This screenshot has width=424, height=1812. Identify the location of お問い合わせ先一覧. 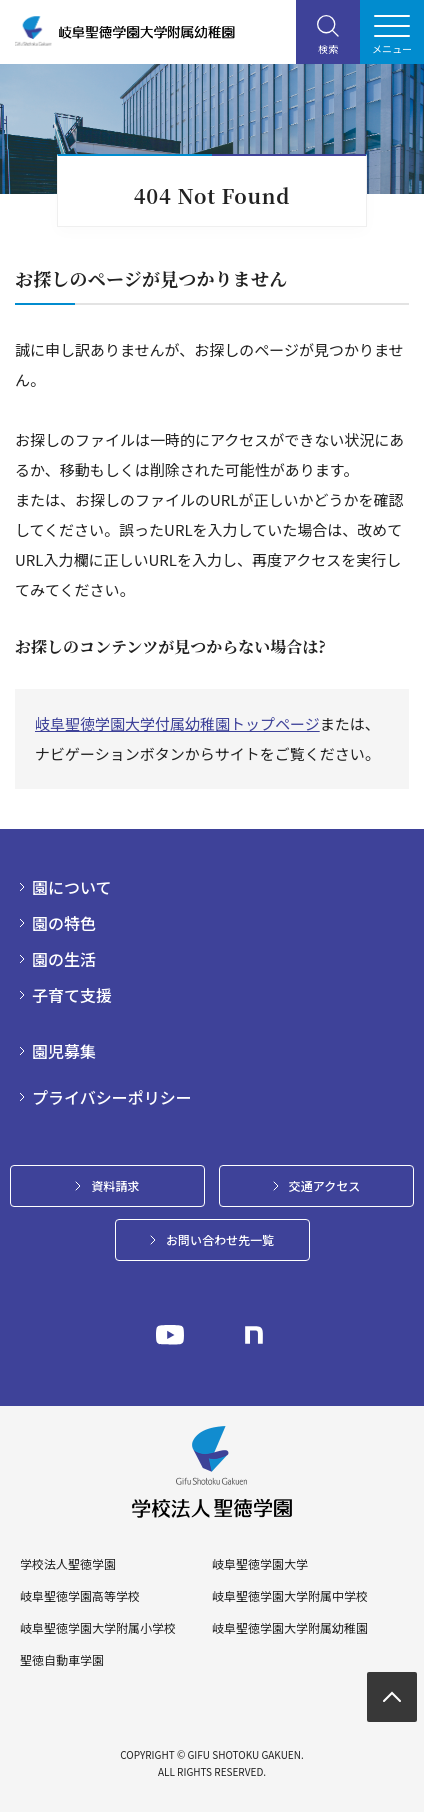
(220, 1239).